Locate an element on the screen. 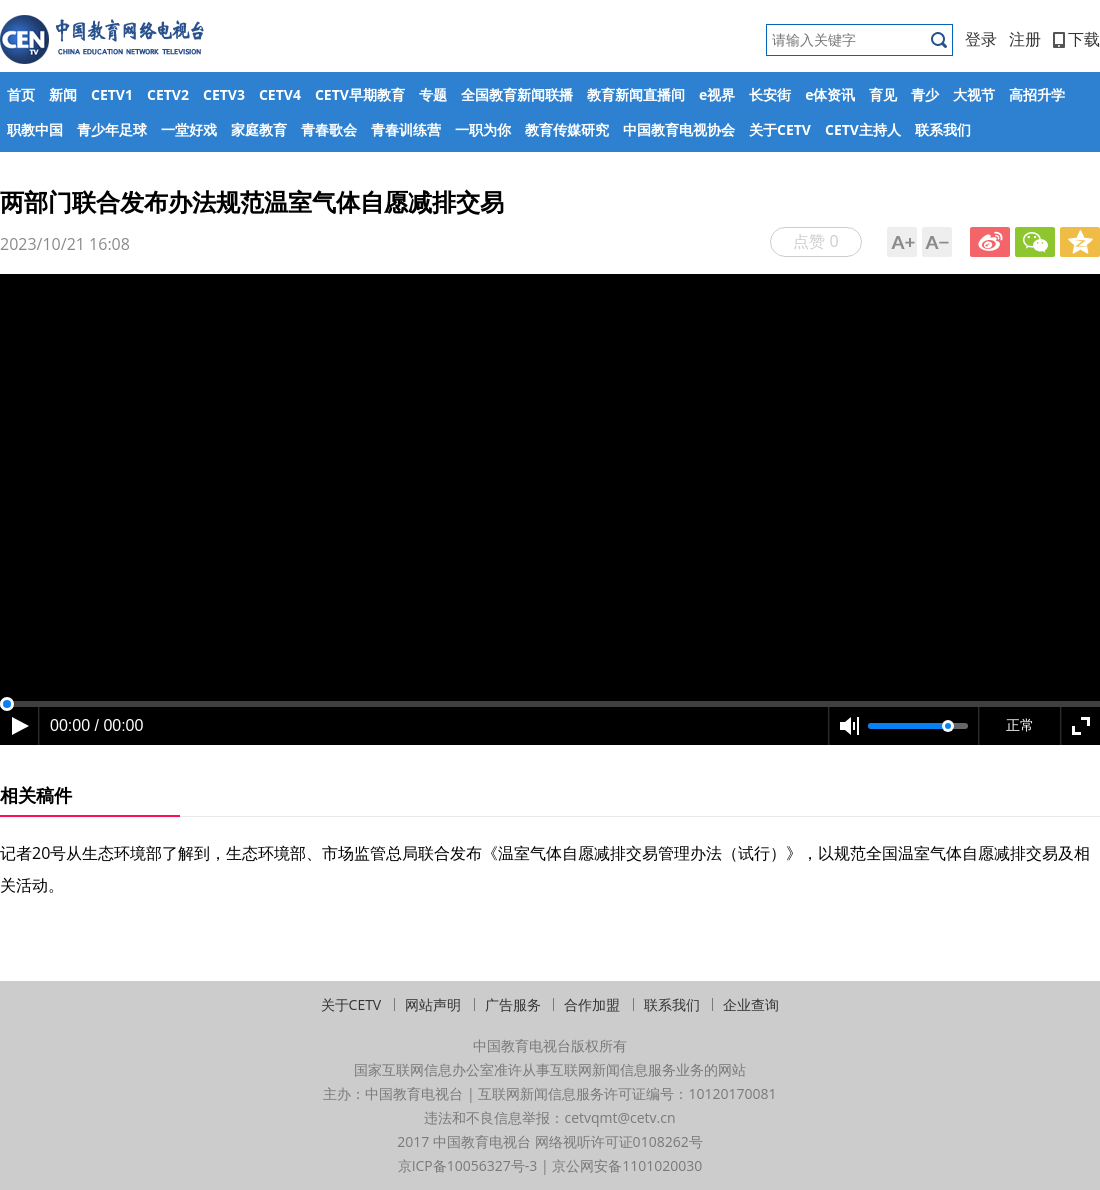 The image size is (1100, 1190). 登录 is located at coordinates (981, 39).